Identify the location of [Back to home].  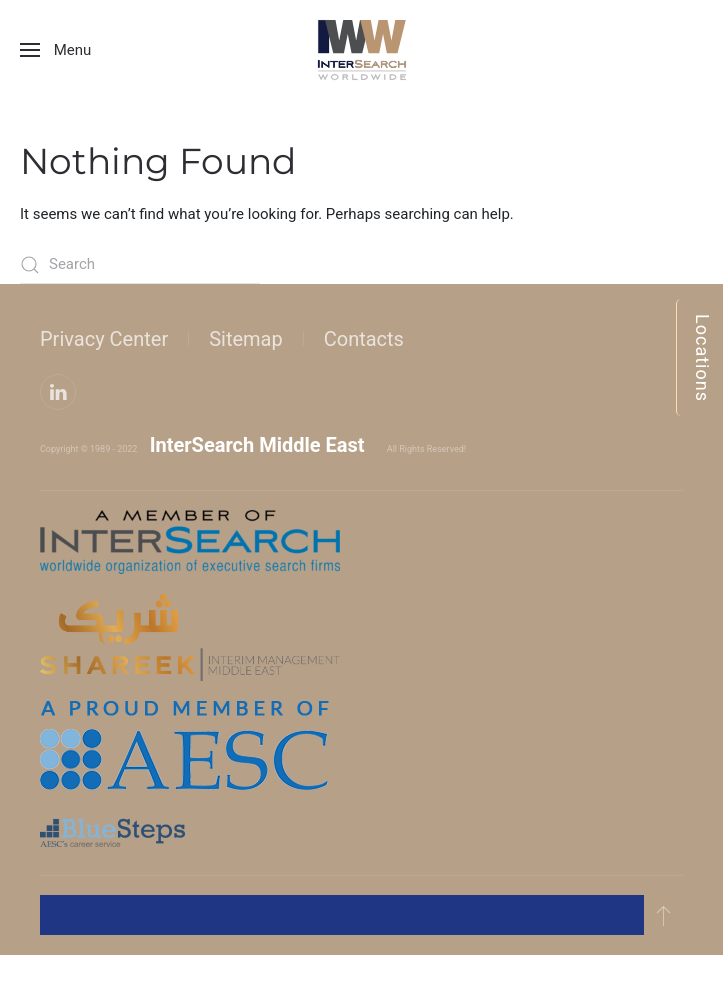
(362, 50).